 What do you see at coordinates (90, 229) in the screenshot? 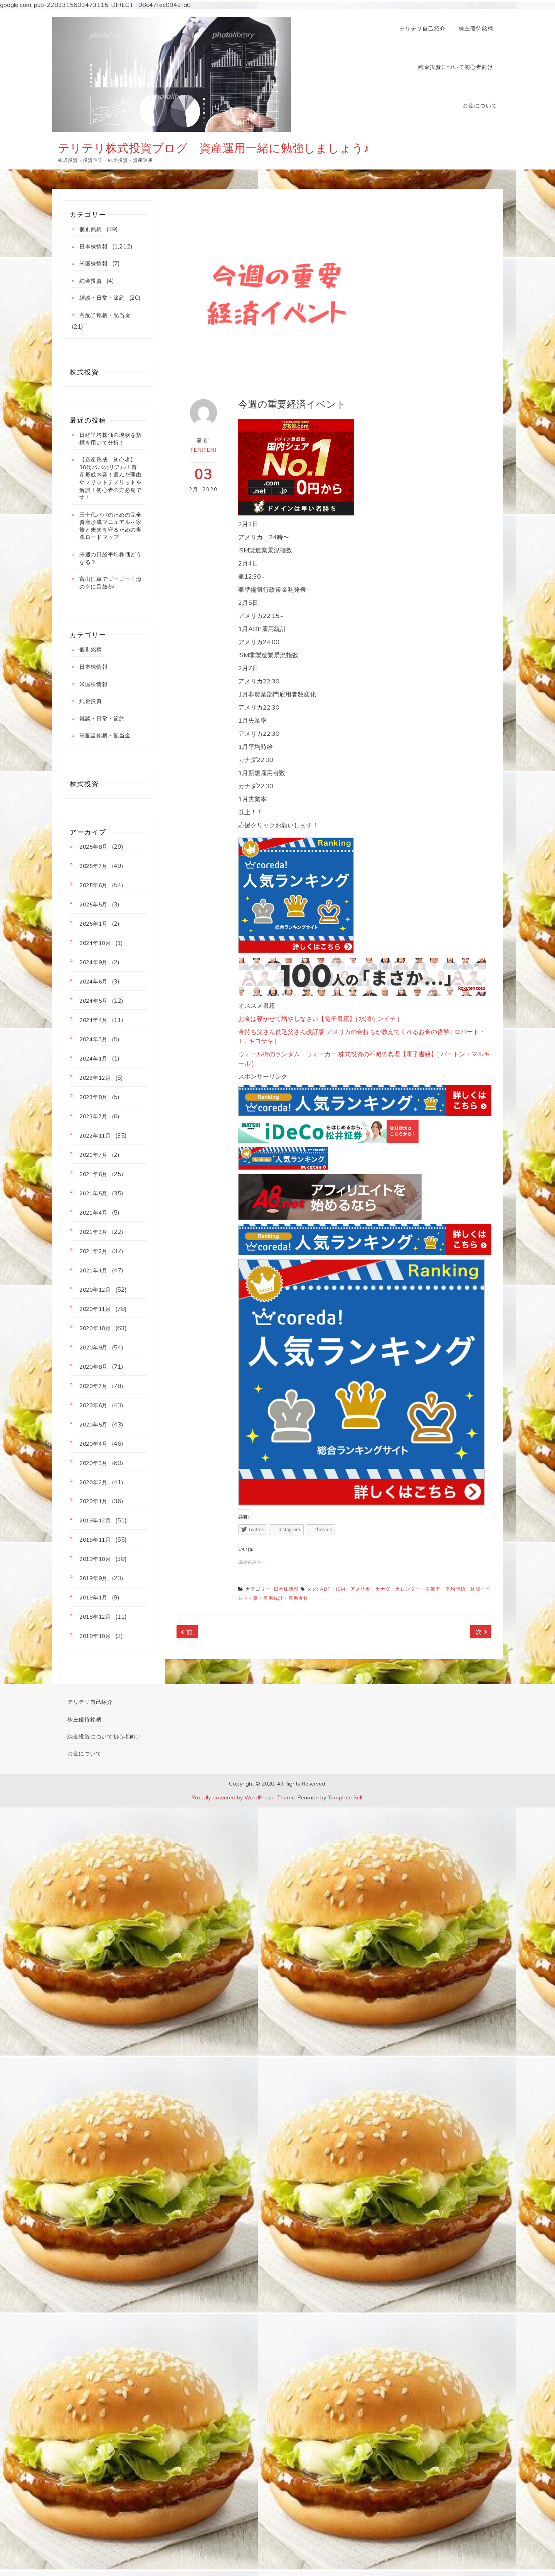
I see `個別銘柄` at bounding box center [90, 229].